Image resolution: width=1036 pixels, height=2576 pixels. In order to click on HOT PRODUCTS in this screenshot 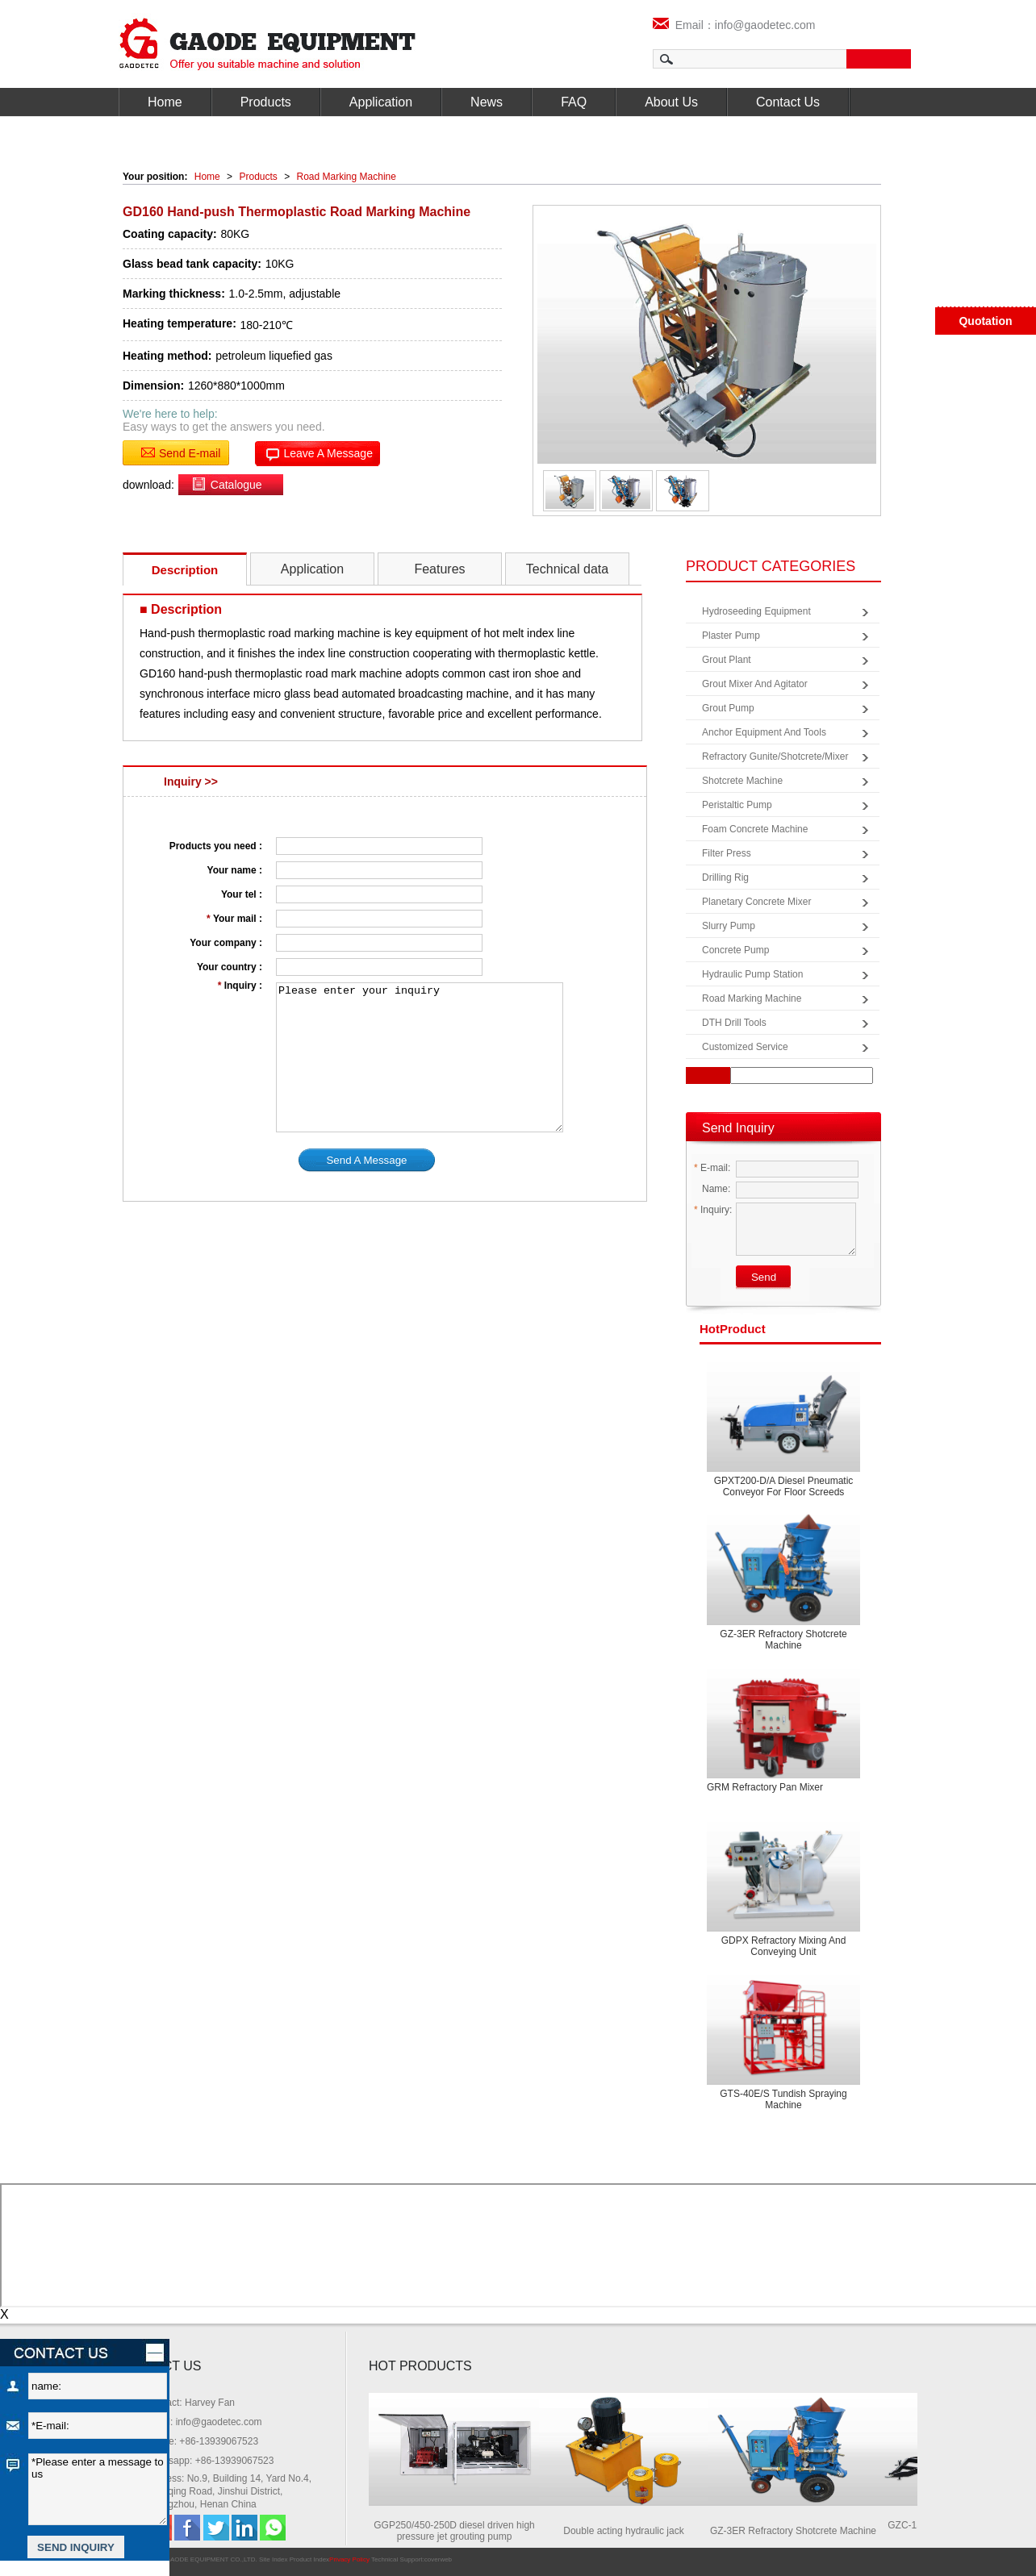, I will do `click(420, 2366)`.